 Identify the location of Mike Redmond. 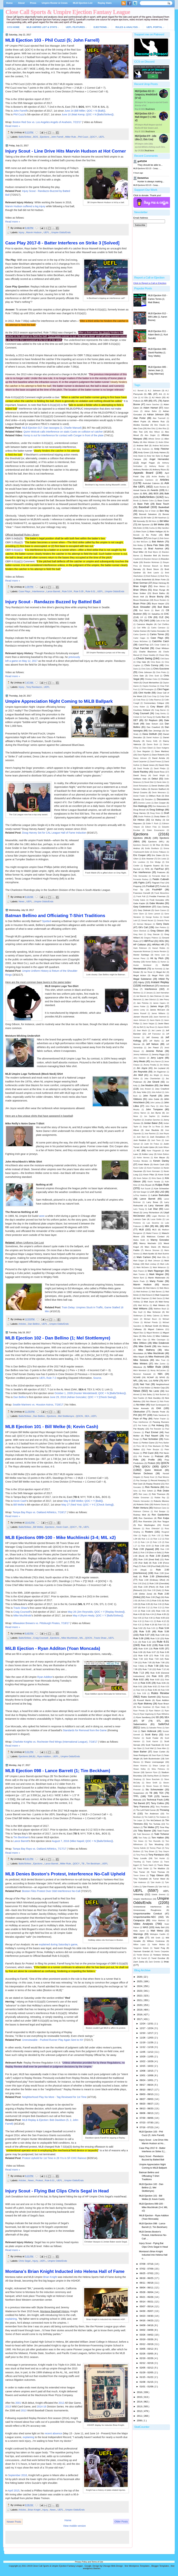
(156, 1356).